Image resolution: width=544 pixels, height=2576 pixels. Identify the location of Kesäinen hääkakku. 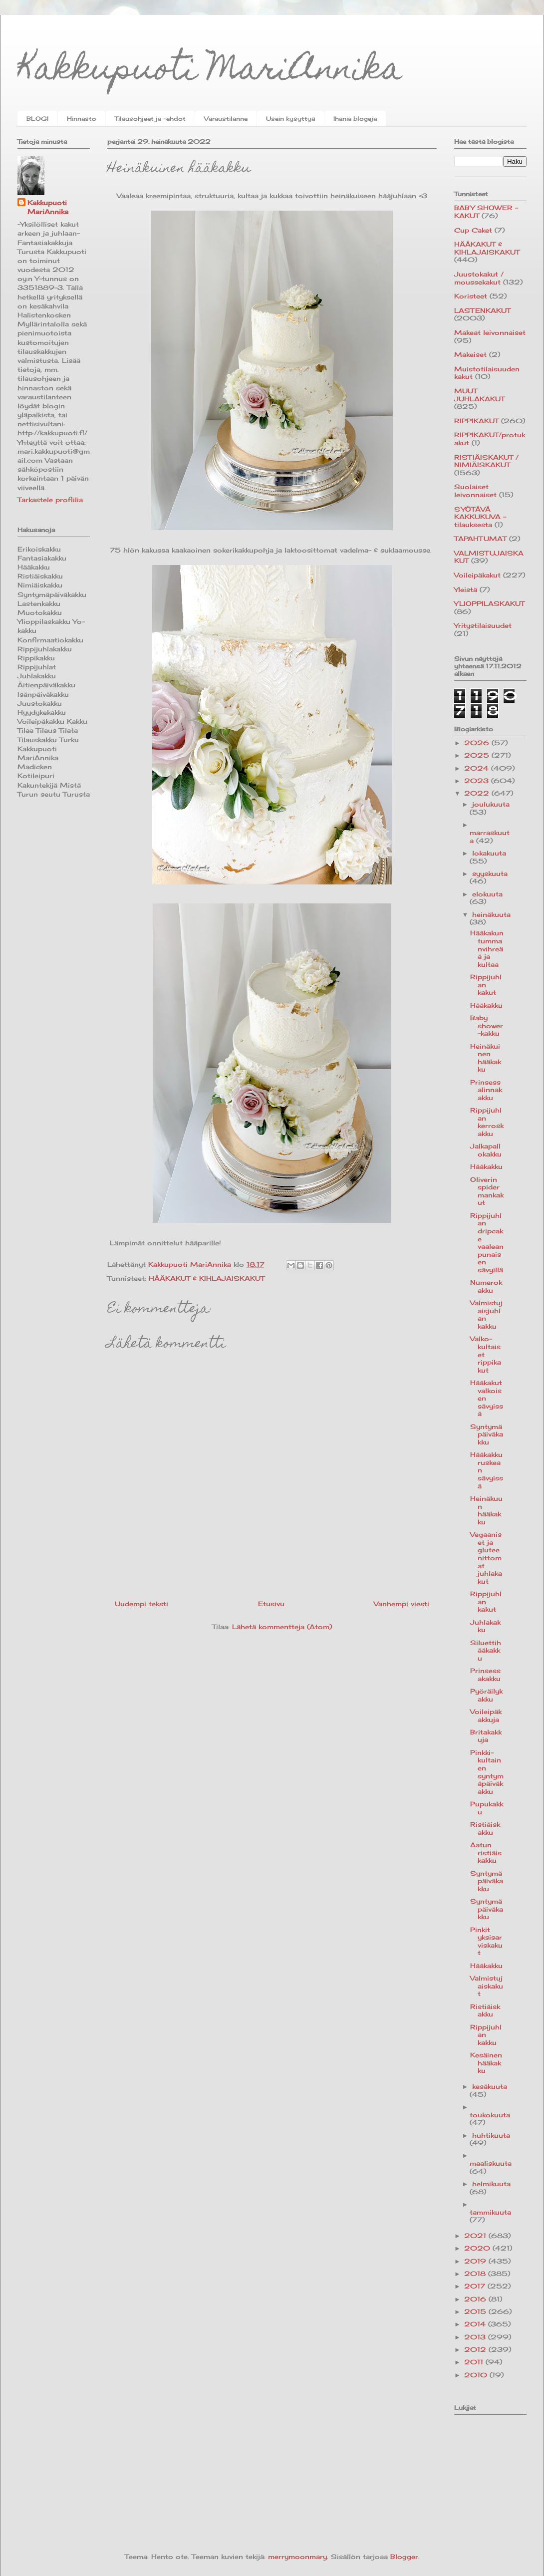
(486, 2062).